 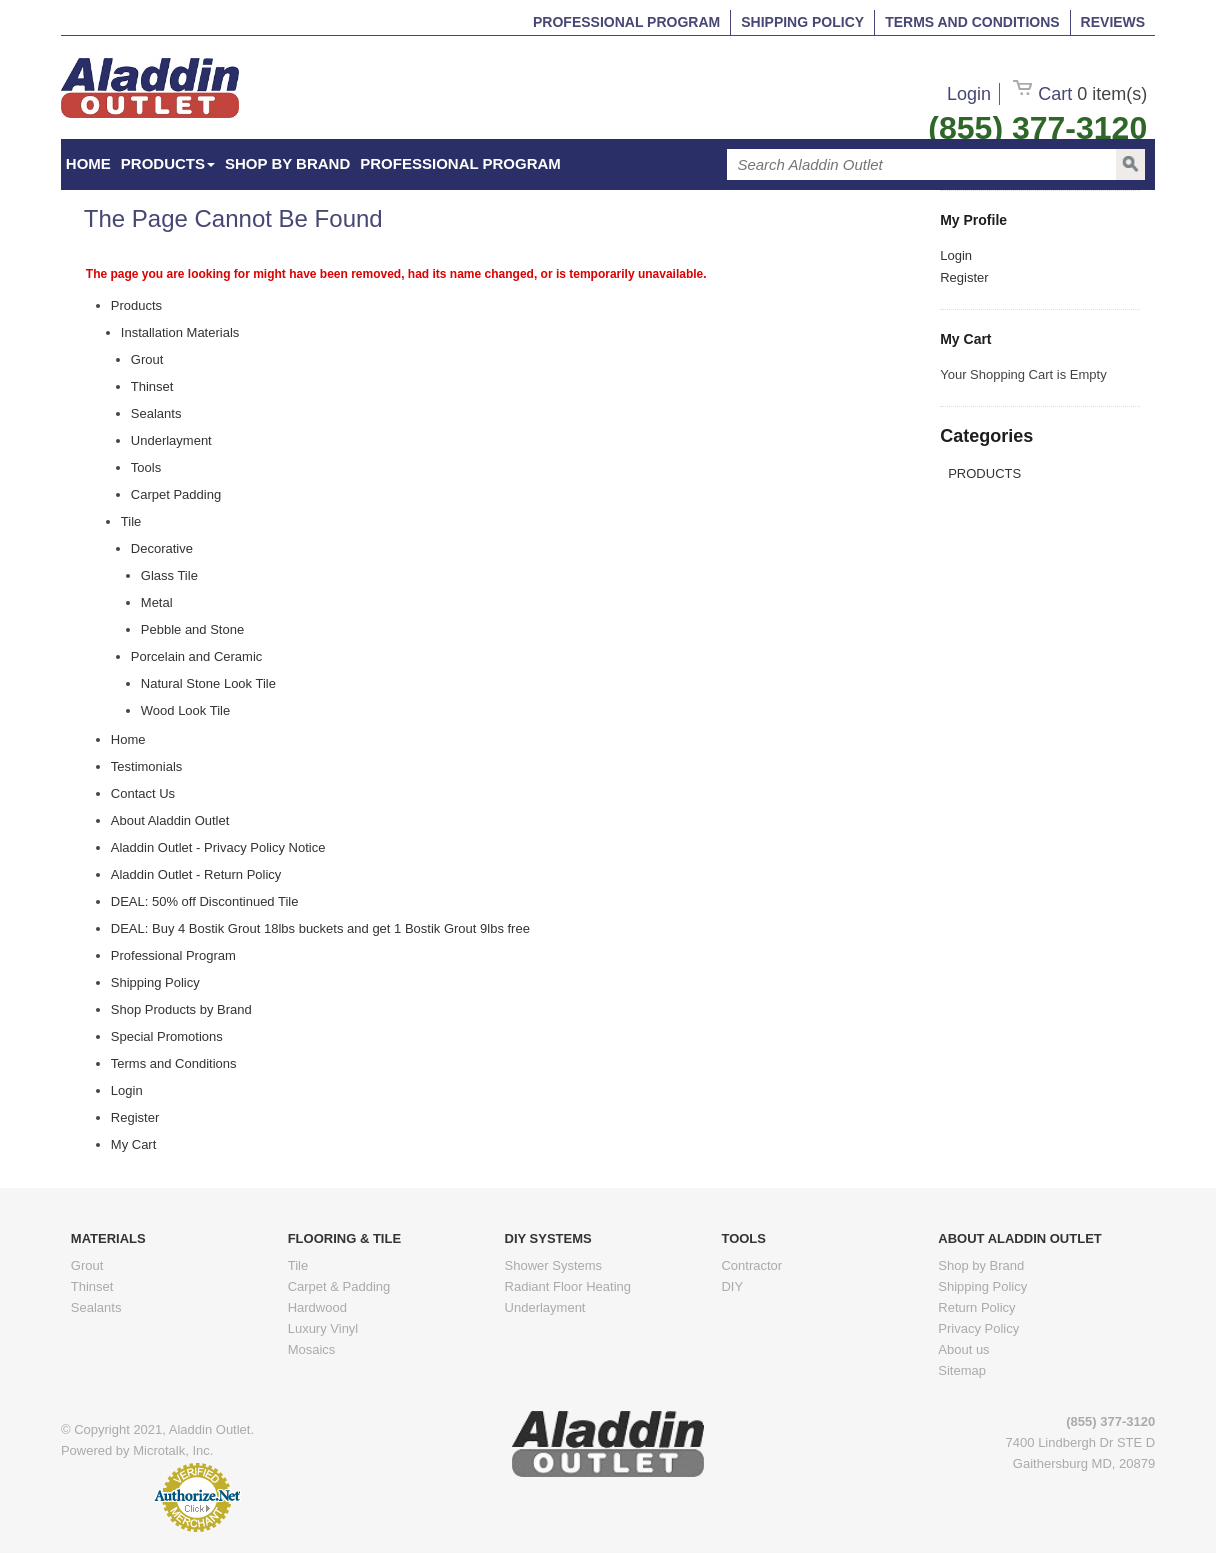 What do you see at coordinates (626, 22) in the screenshot?
I see `Professional Program` at bounding box center [626, 22].